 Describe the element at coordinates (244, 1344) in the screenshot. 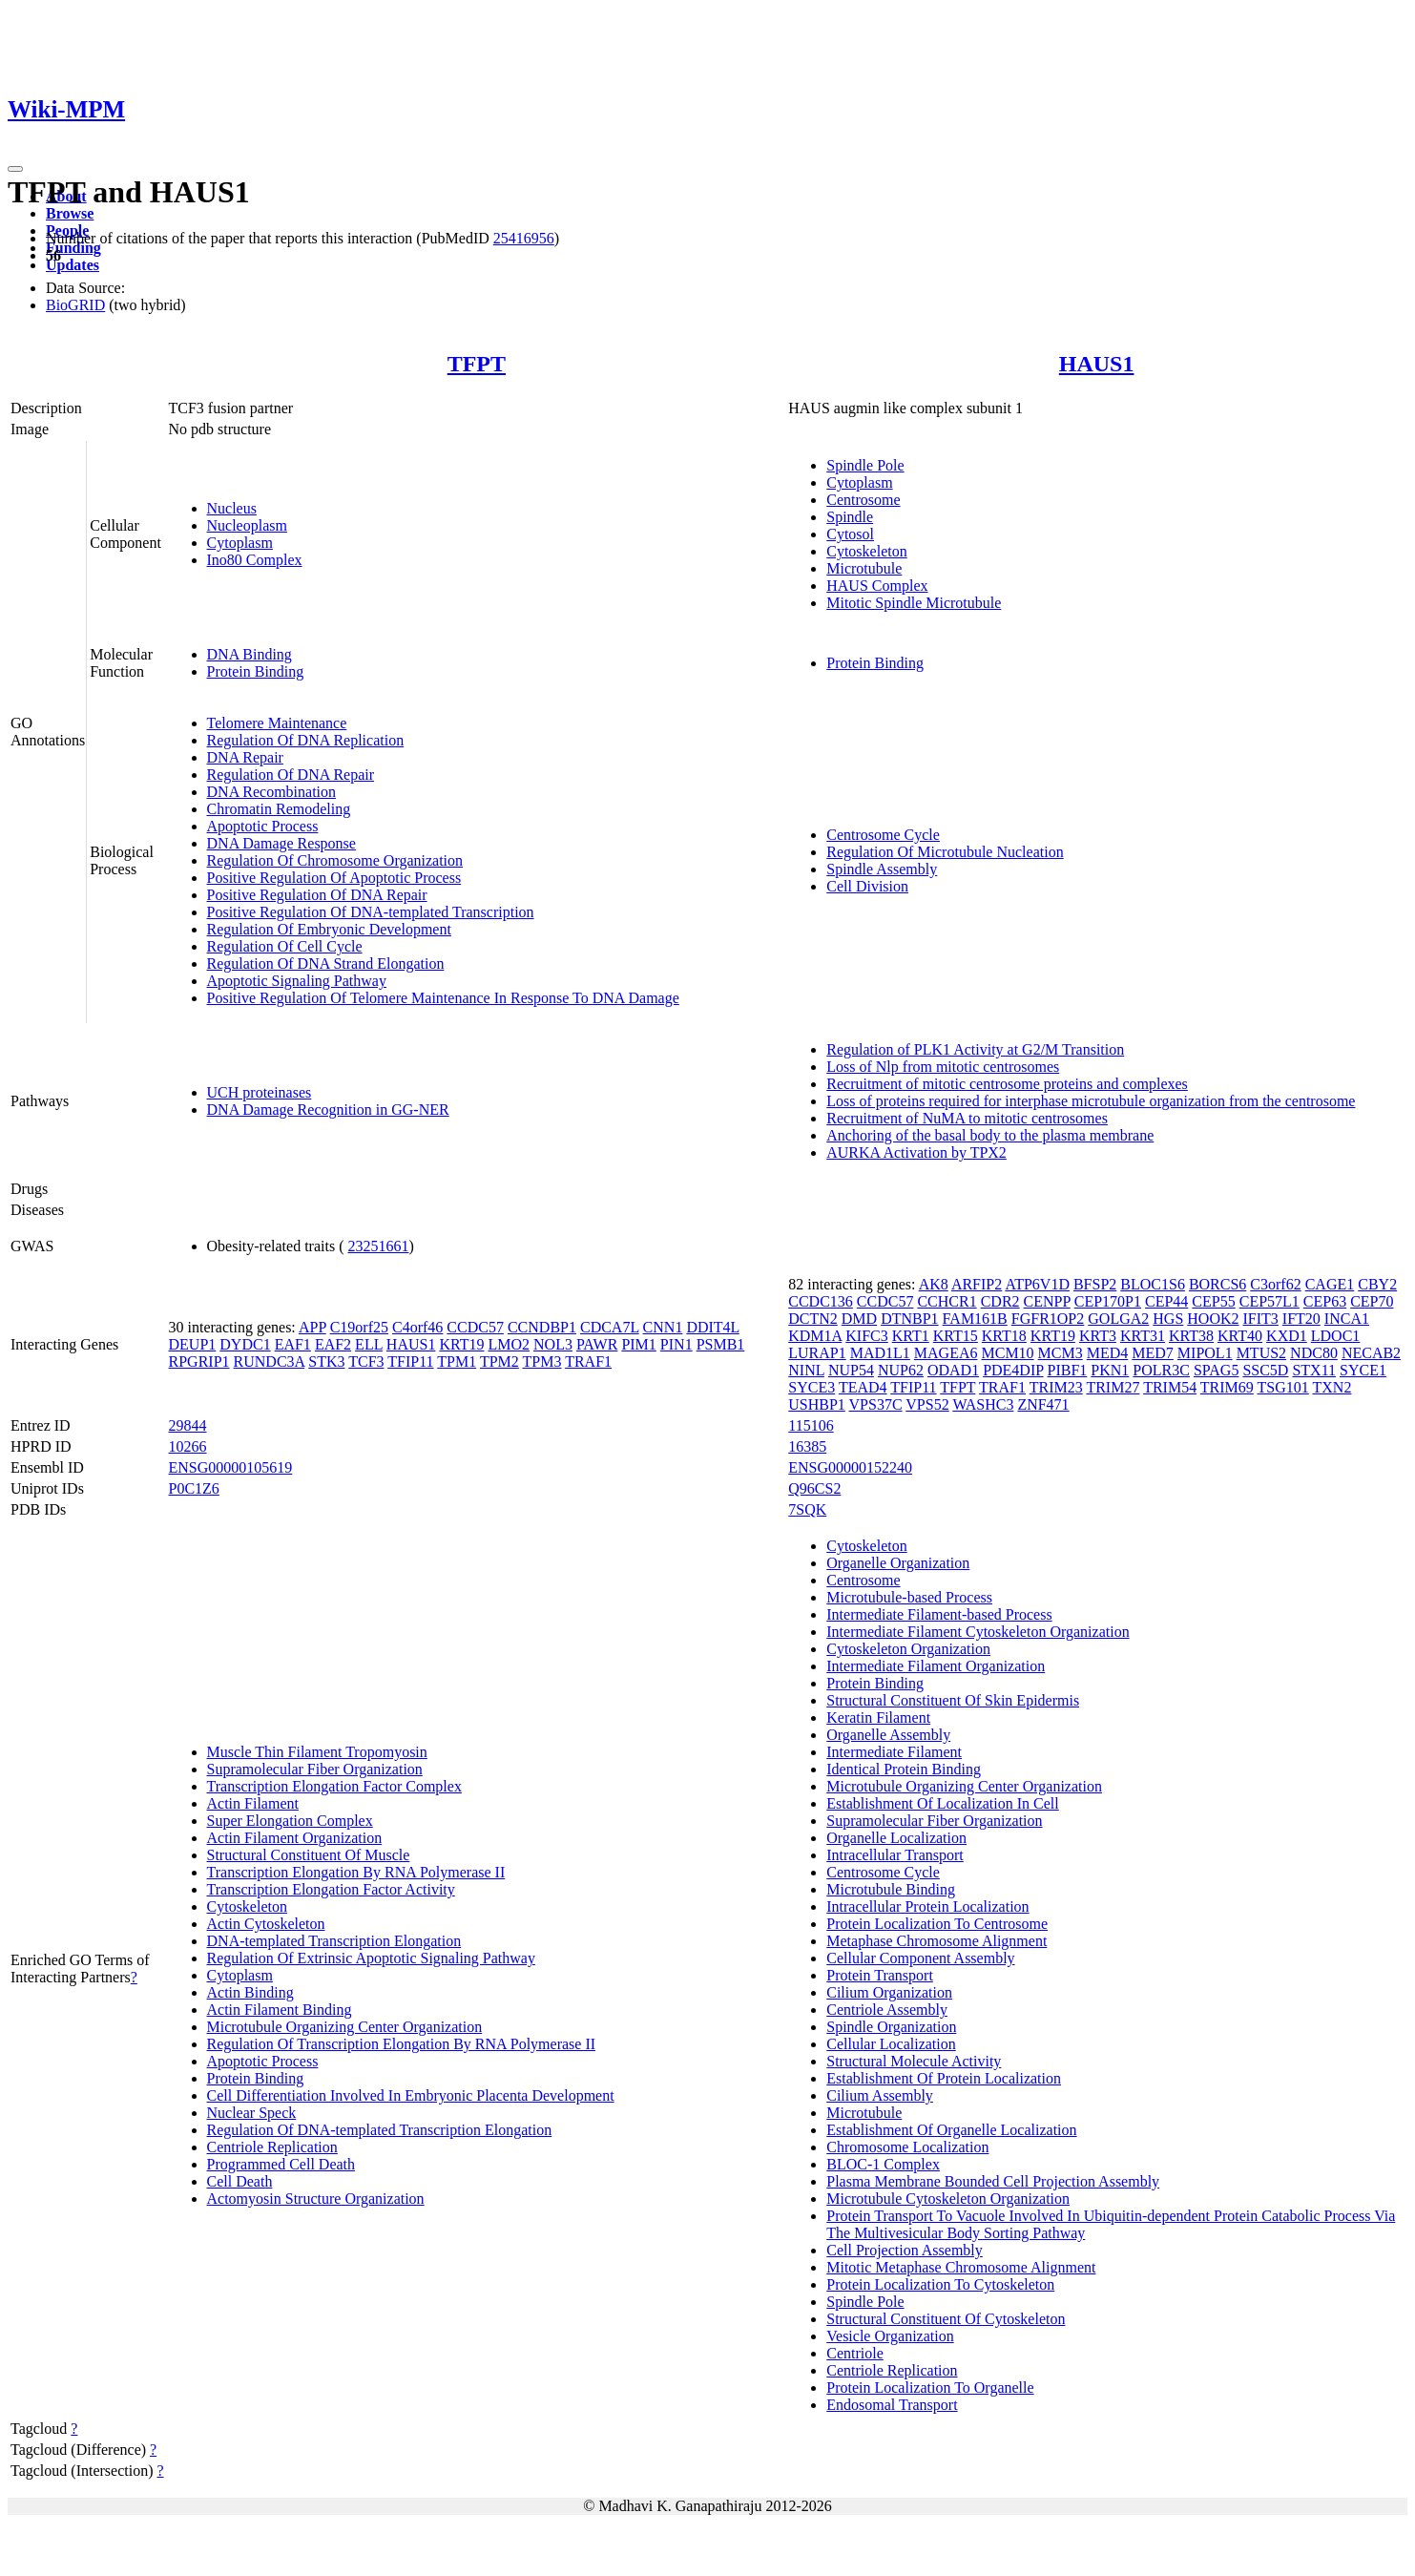

I see `DYDC1` at that location.